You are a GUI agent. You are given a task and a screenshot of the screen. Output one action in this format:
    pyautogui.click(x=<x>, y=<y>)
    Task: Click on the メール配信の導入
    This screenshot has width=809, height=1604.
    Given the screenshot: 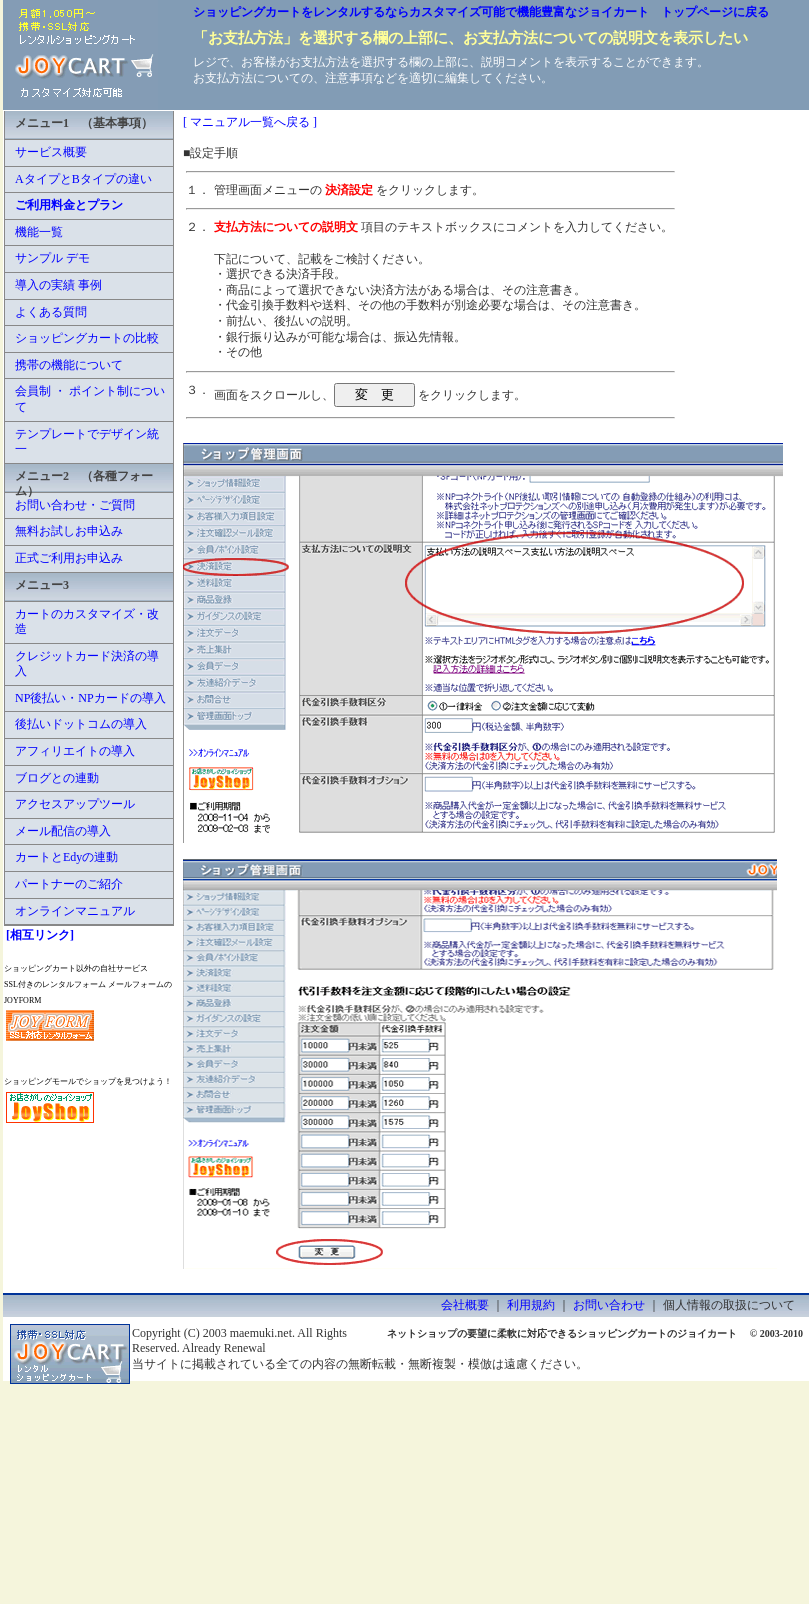 What is the action you would take?
    pyautogui.click(x=63, y=831)
    